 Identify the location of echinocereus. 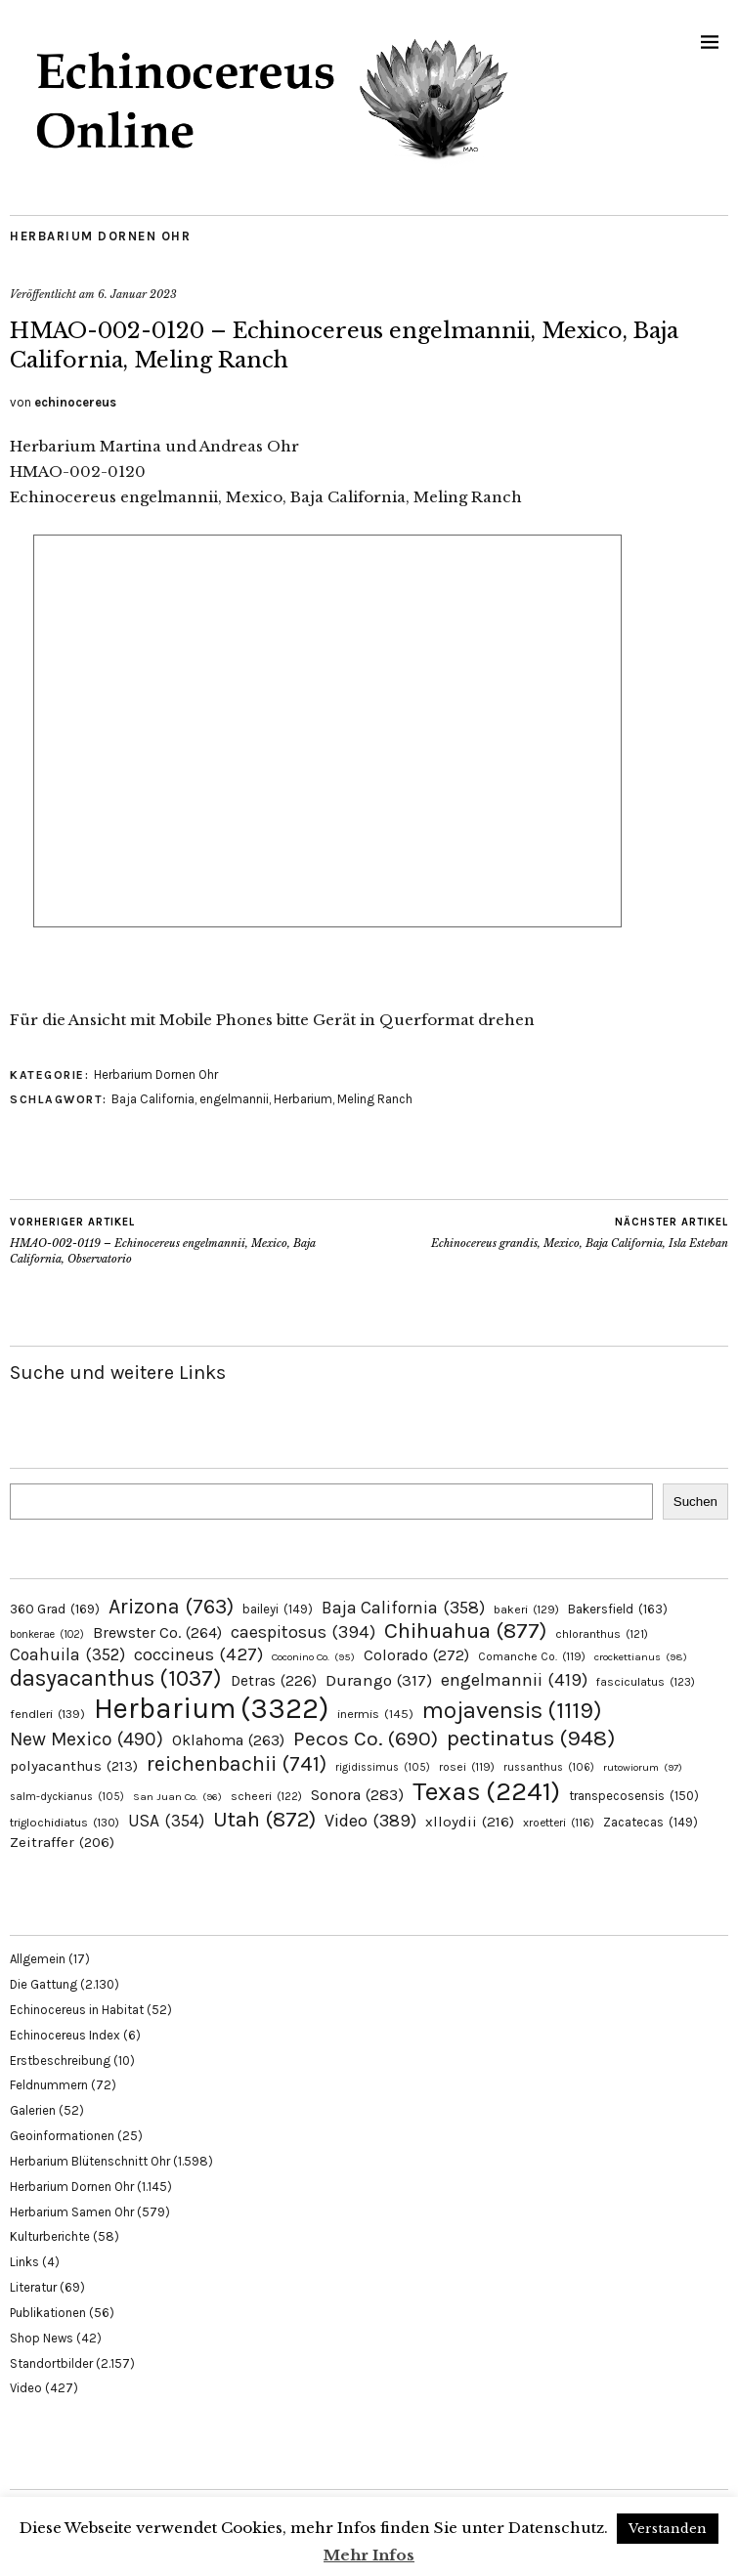
(75, 402).